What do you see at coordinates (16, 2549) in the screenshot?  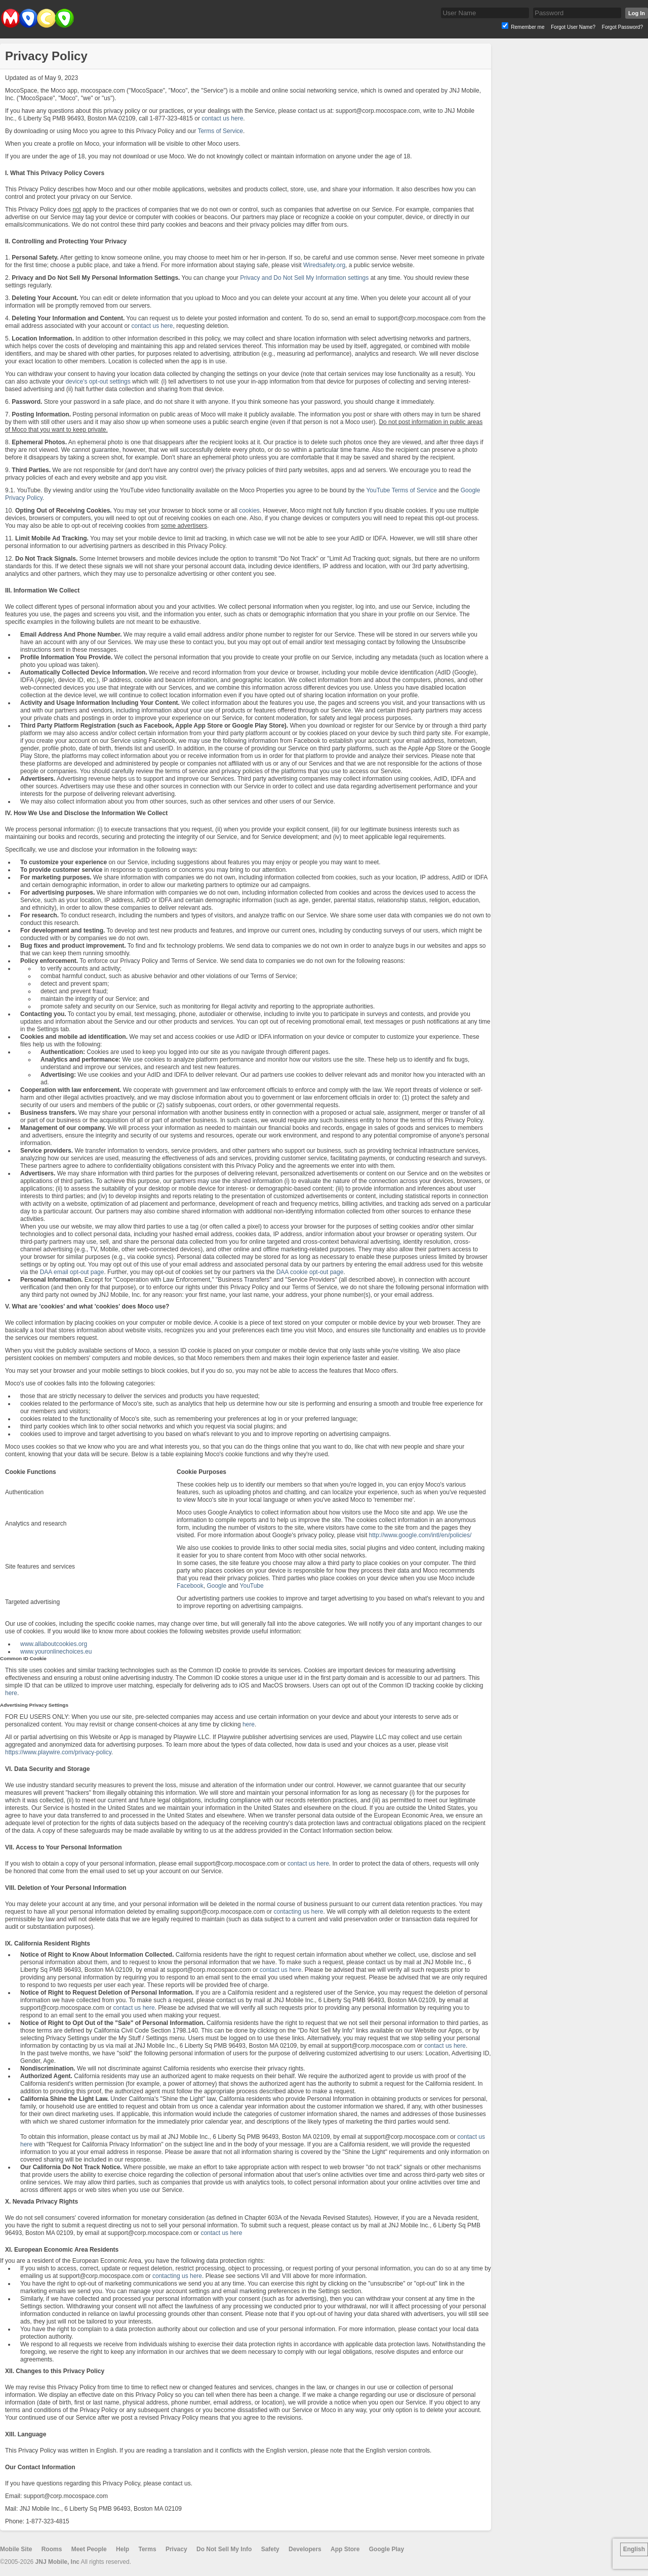 I see `Mobile Site` at bounding box center [16, 2549].